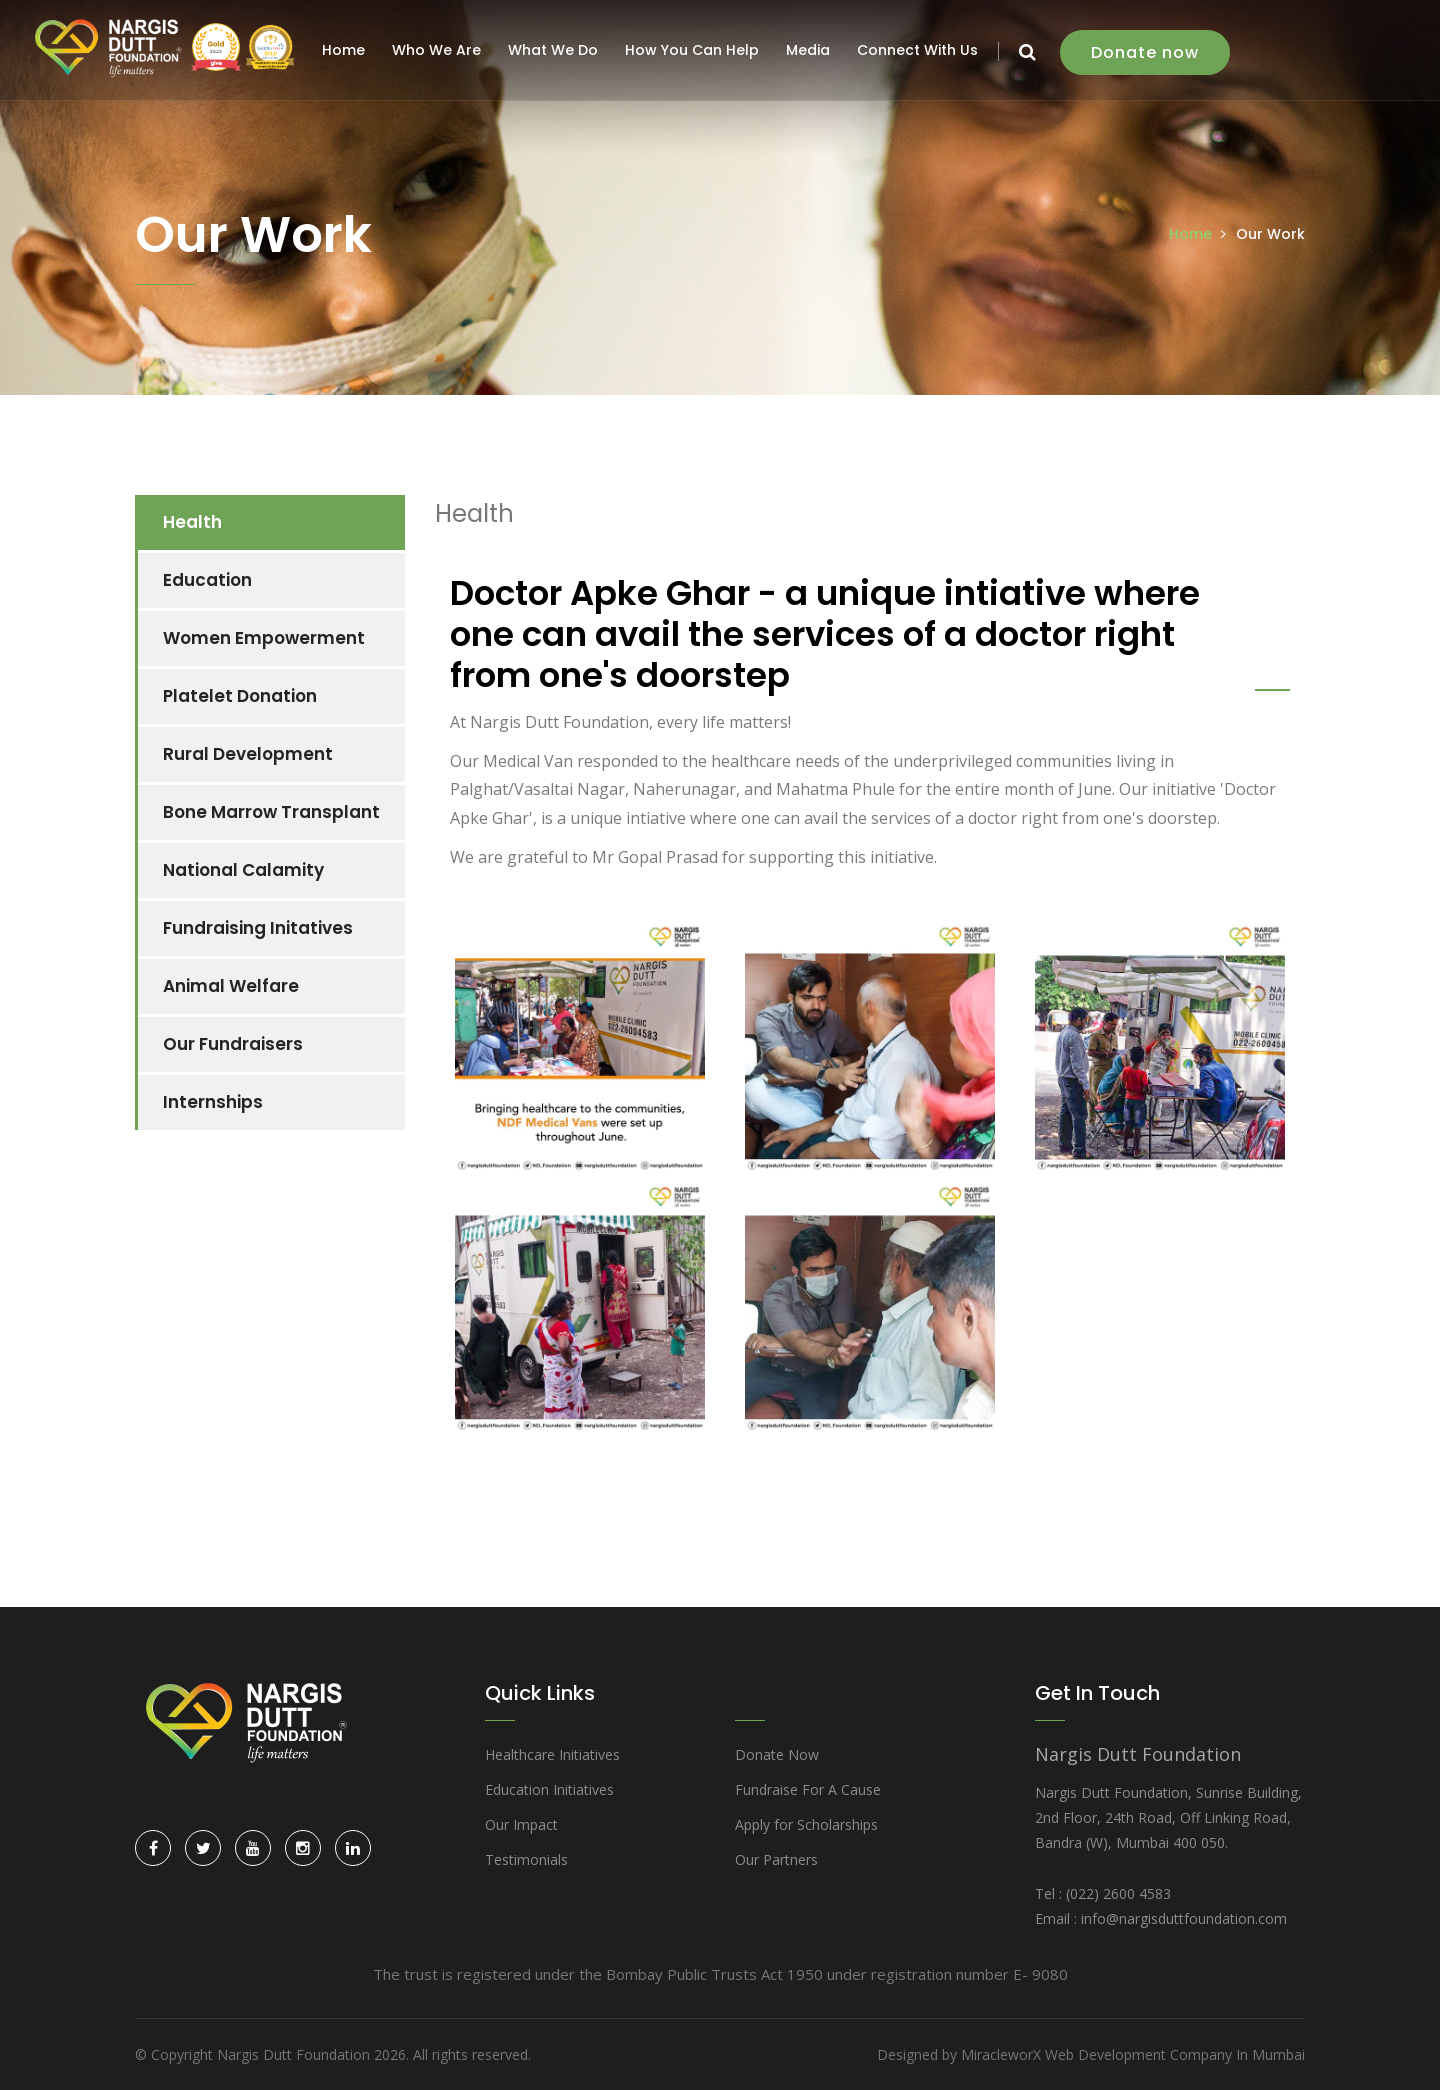 Image resolution: width=1440 pixels, height=2090 pixels. Describe the element at coordinates (556, 50) in the screenshot. I see `What We Do` at that location.